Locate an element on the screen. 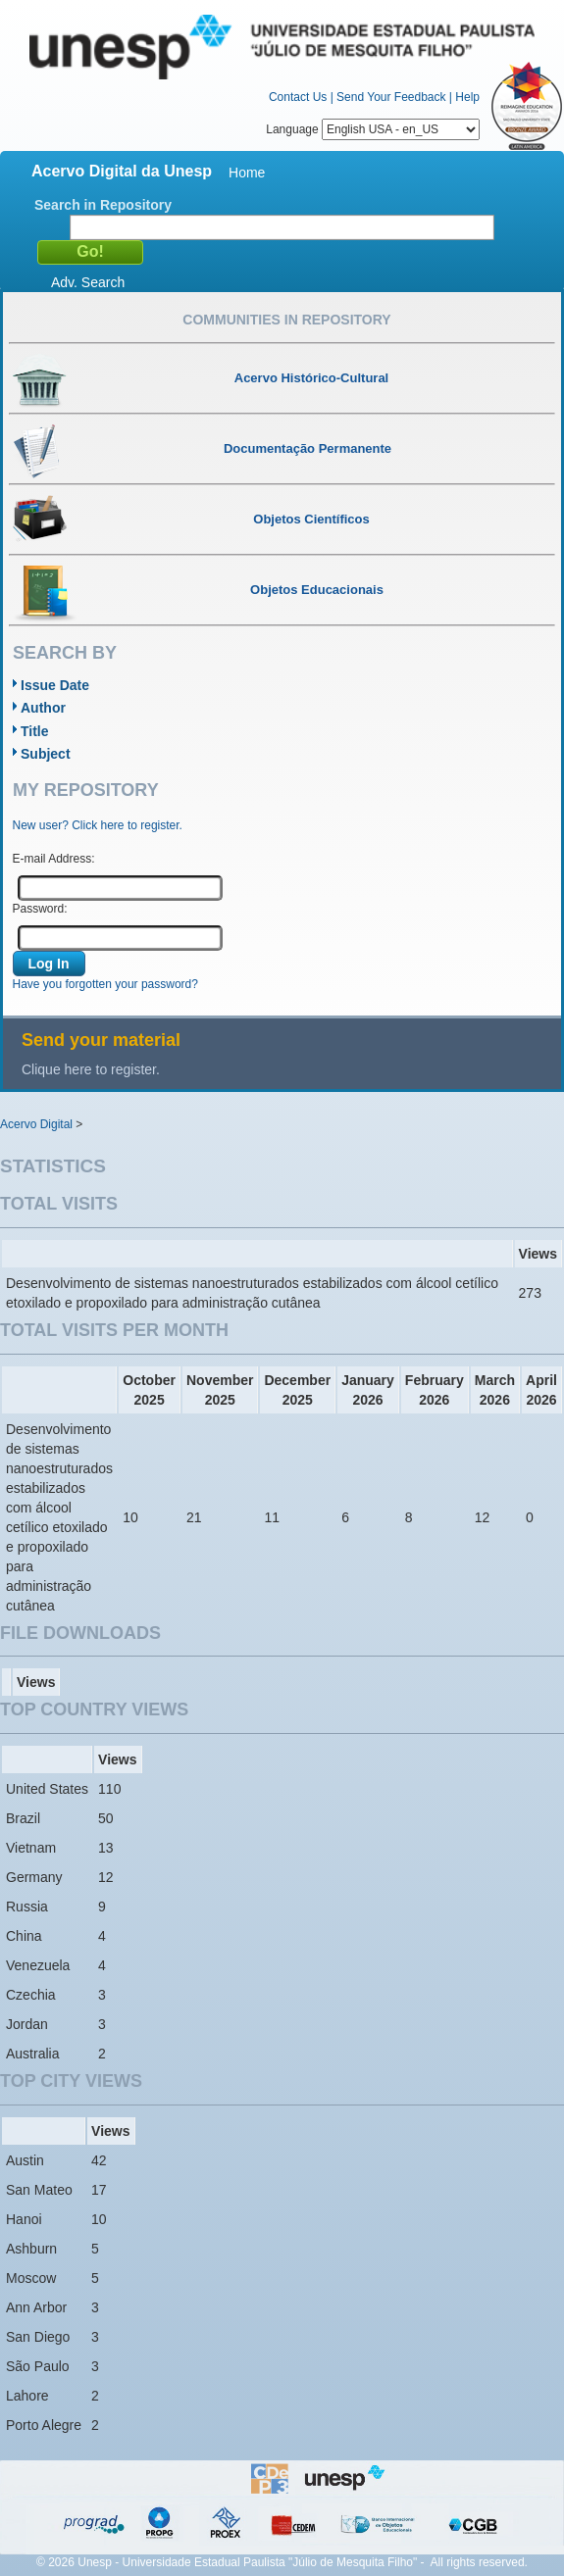 The image size is (564, 2576). Search in Repository is located at coordinates (103, 205).